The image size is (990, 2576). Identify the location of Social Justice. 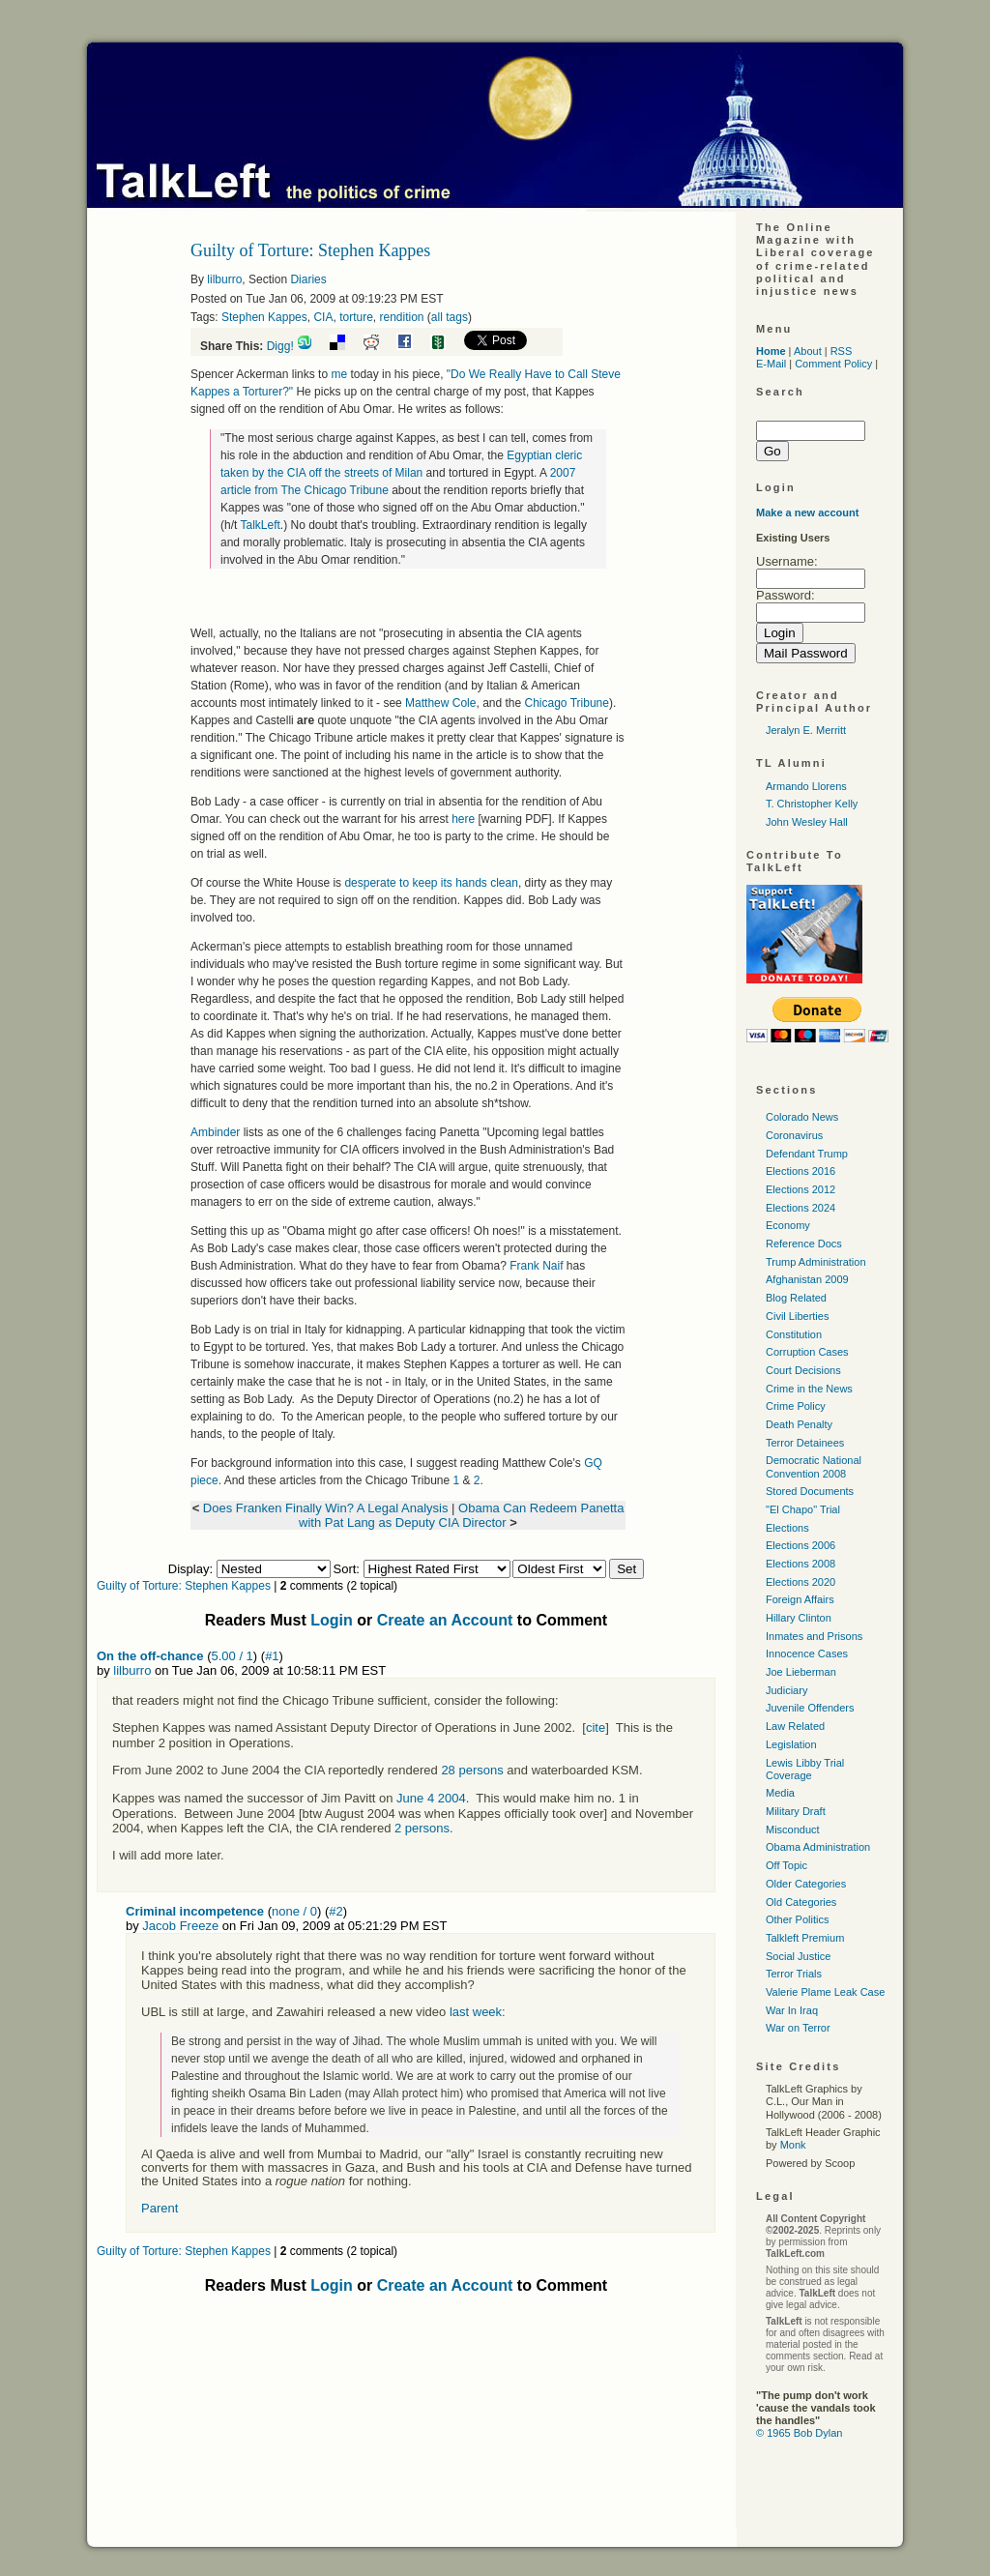
(798, 1956).